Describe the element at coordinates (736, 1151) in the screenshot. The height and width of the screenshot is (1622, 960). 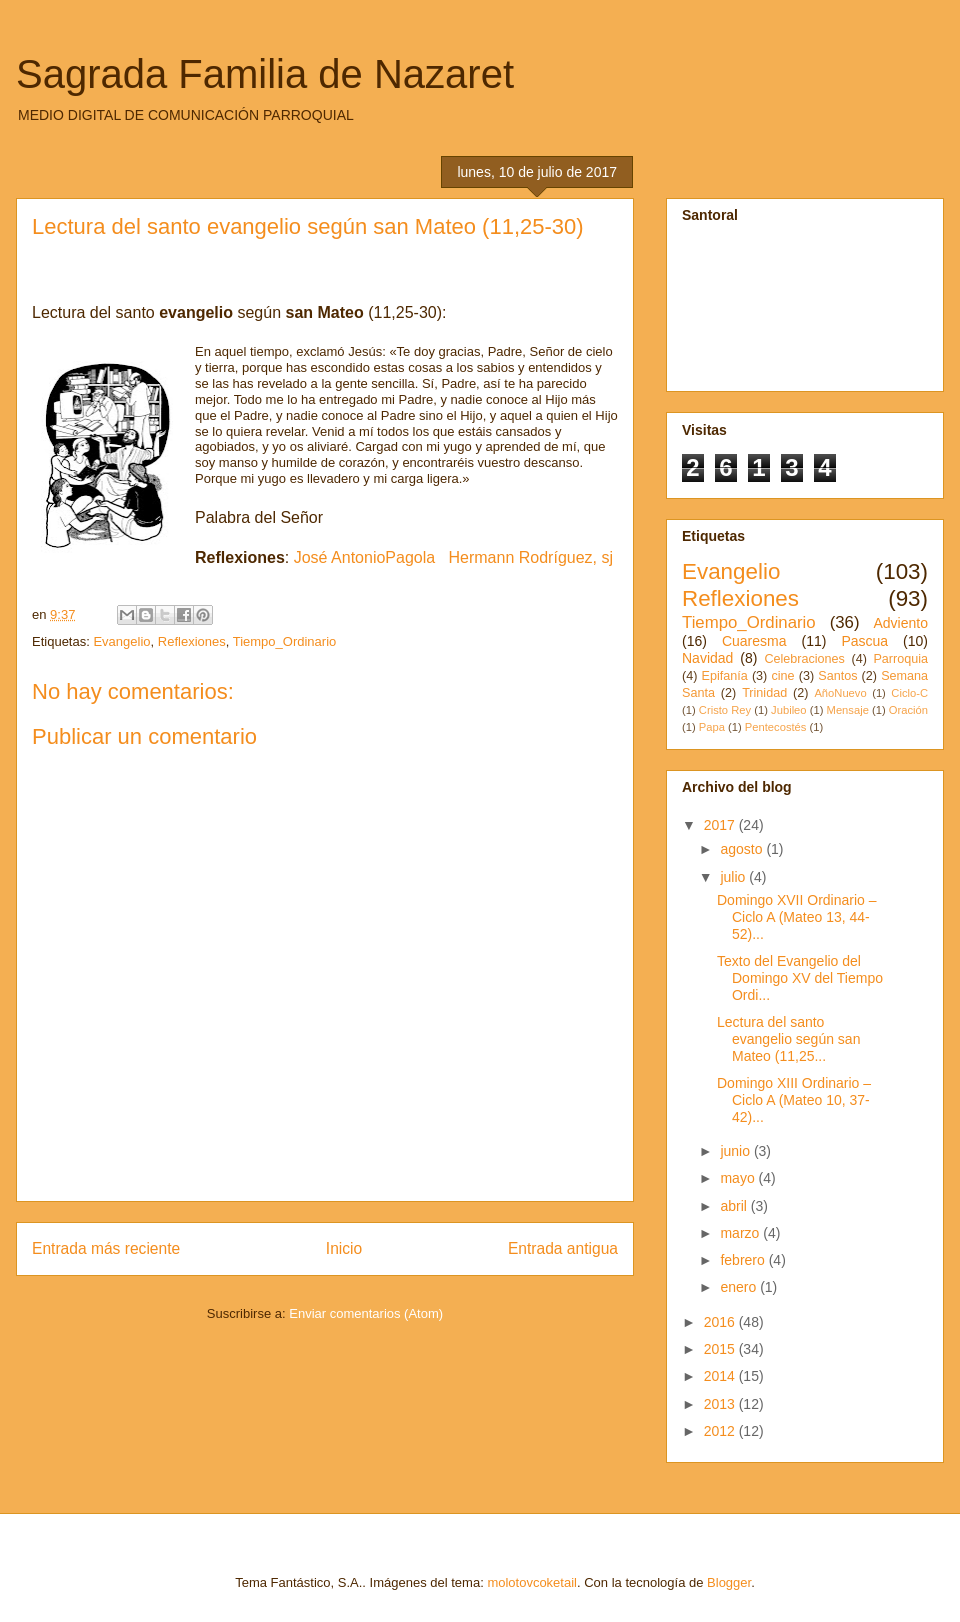
I see `junio` at that location.